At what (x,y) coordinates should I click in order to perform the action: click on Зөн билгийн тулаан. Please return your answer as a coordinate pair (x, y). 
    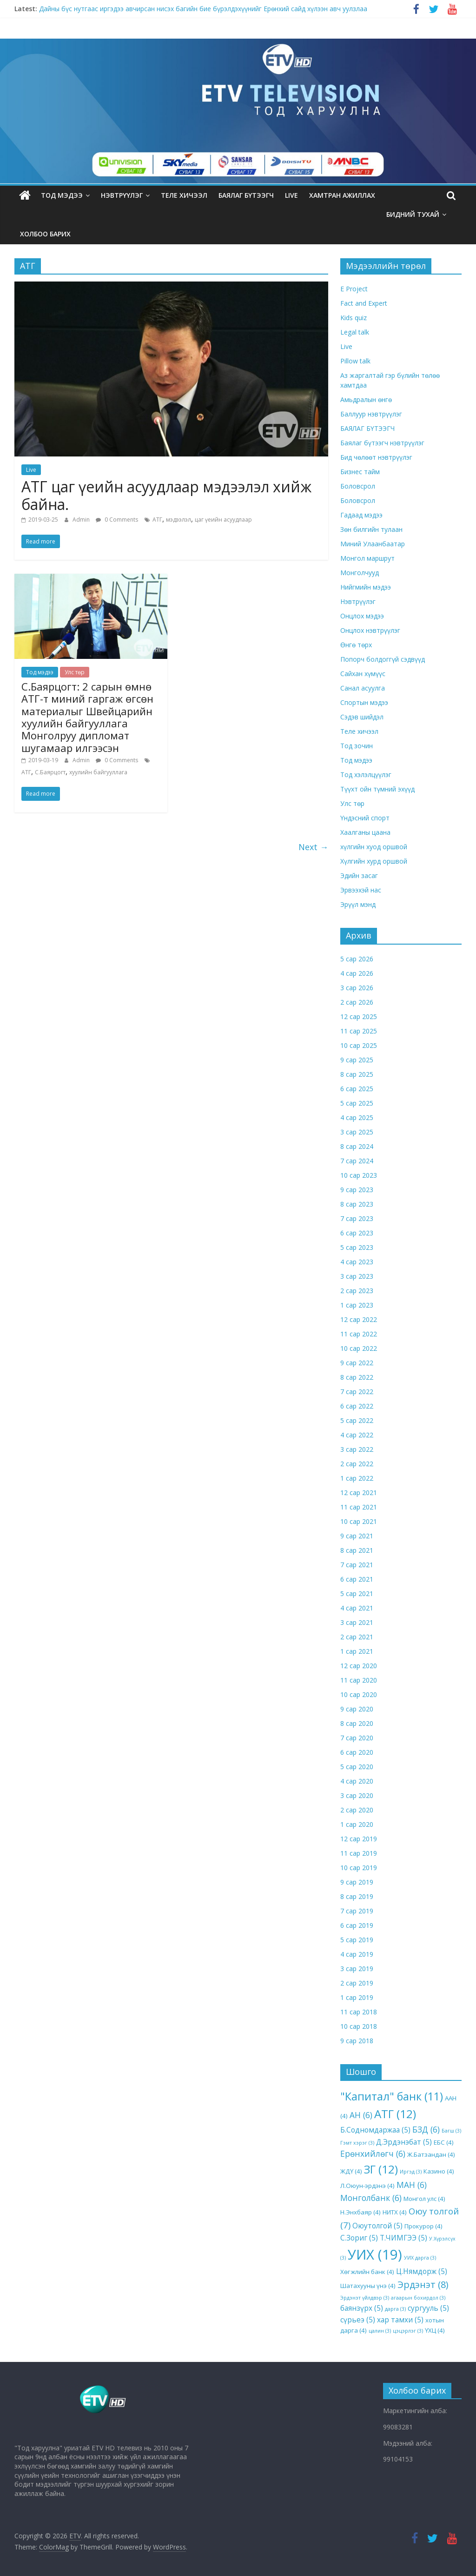
    Looking at the image, I should click on (371, 529).